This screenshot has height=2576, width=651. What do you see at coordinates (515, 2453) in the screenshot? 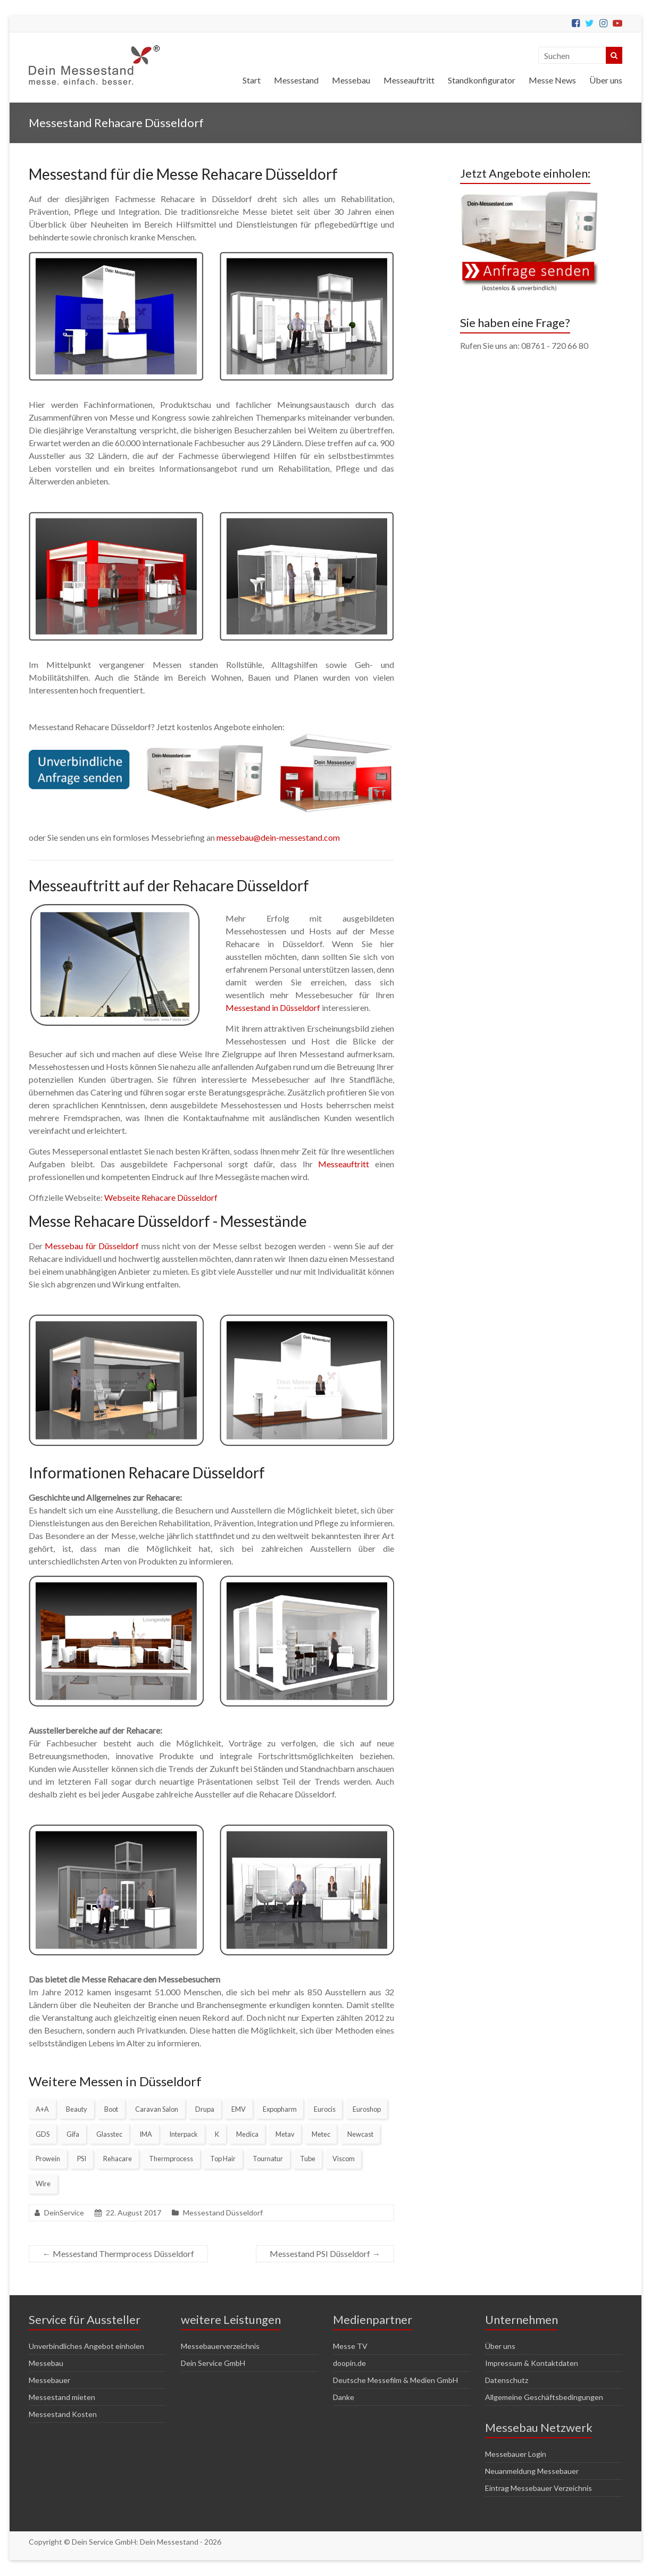
I see `Messebauer Login` at bounding box center [515, 2453].